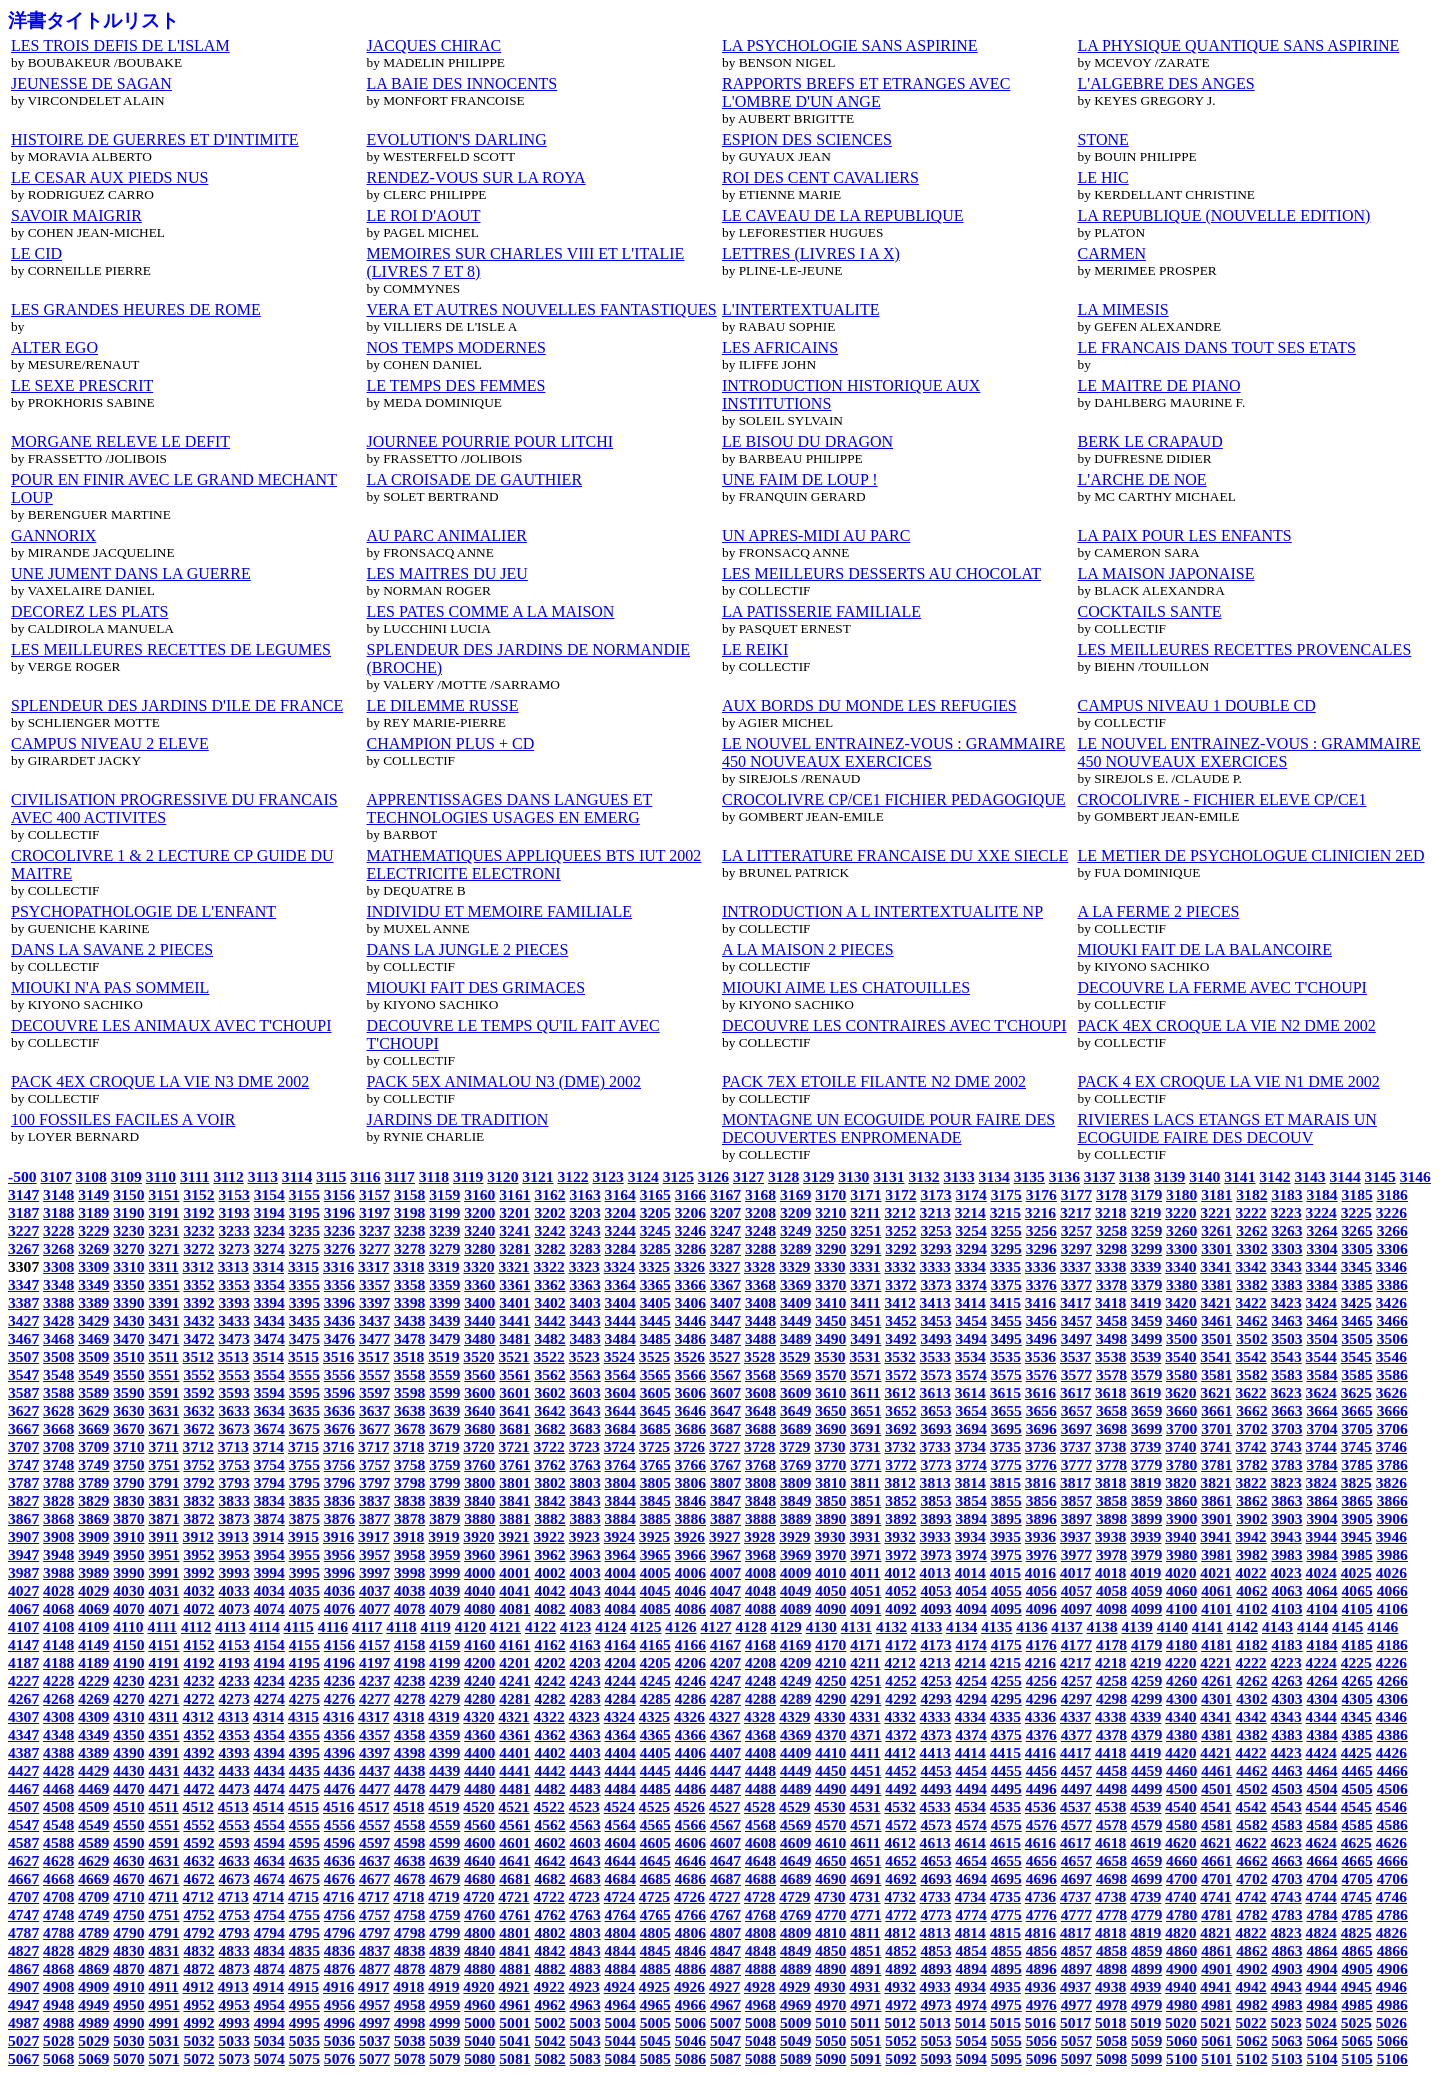  Describe the element at coordinates (93, 1248) in the screenshot. I see `3269` at that location.